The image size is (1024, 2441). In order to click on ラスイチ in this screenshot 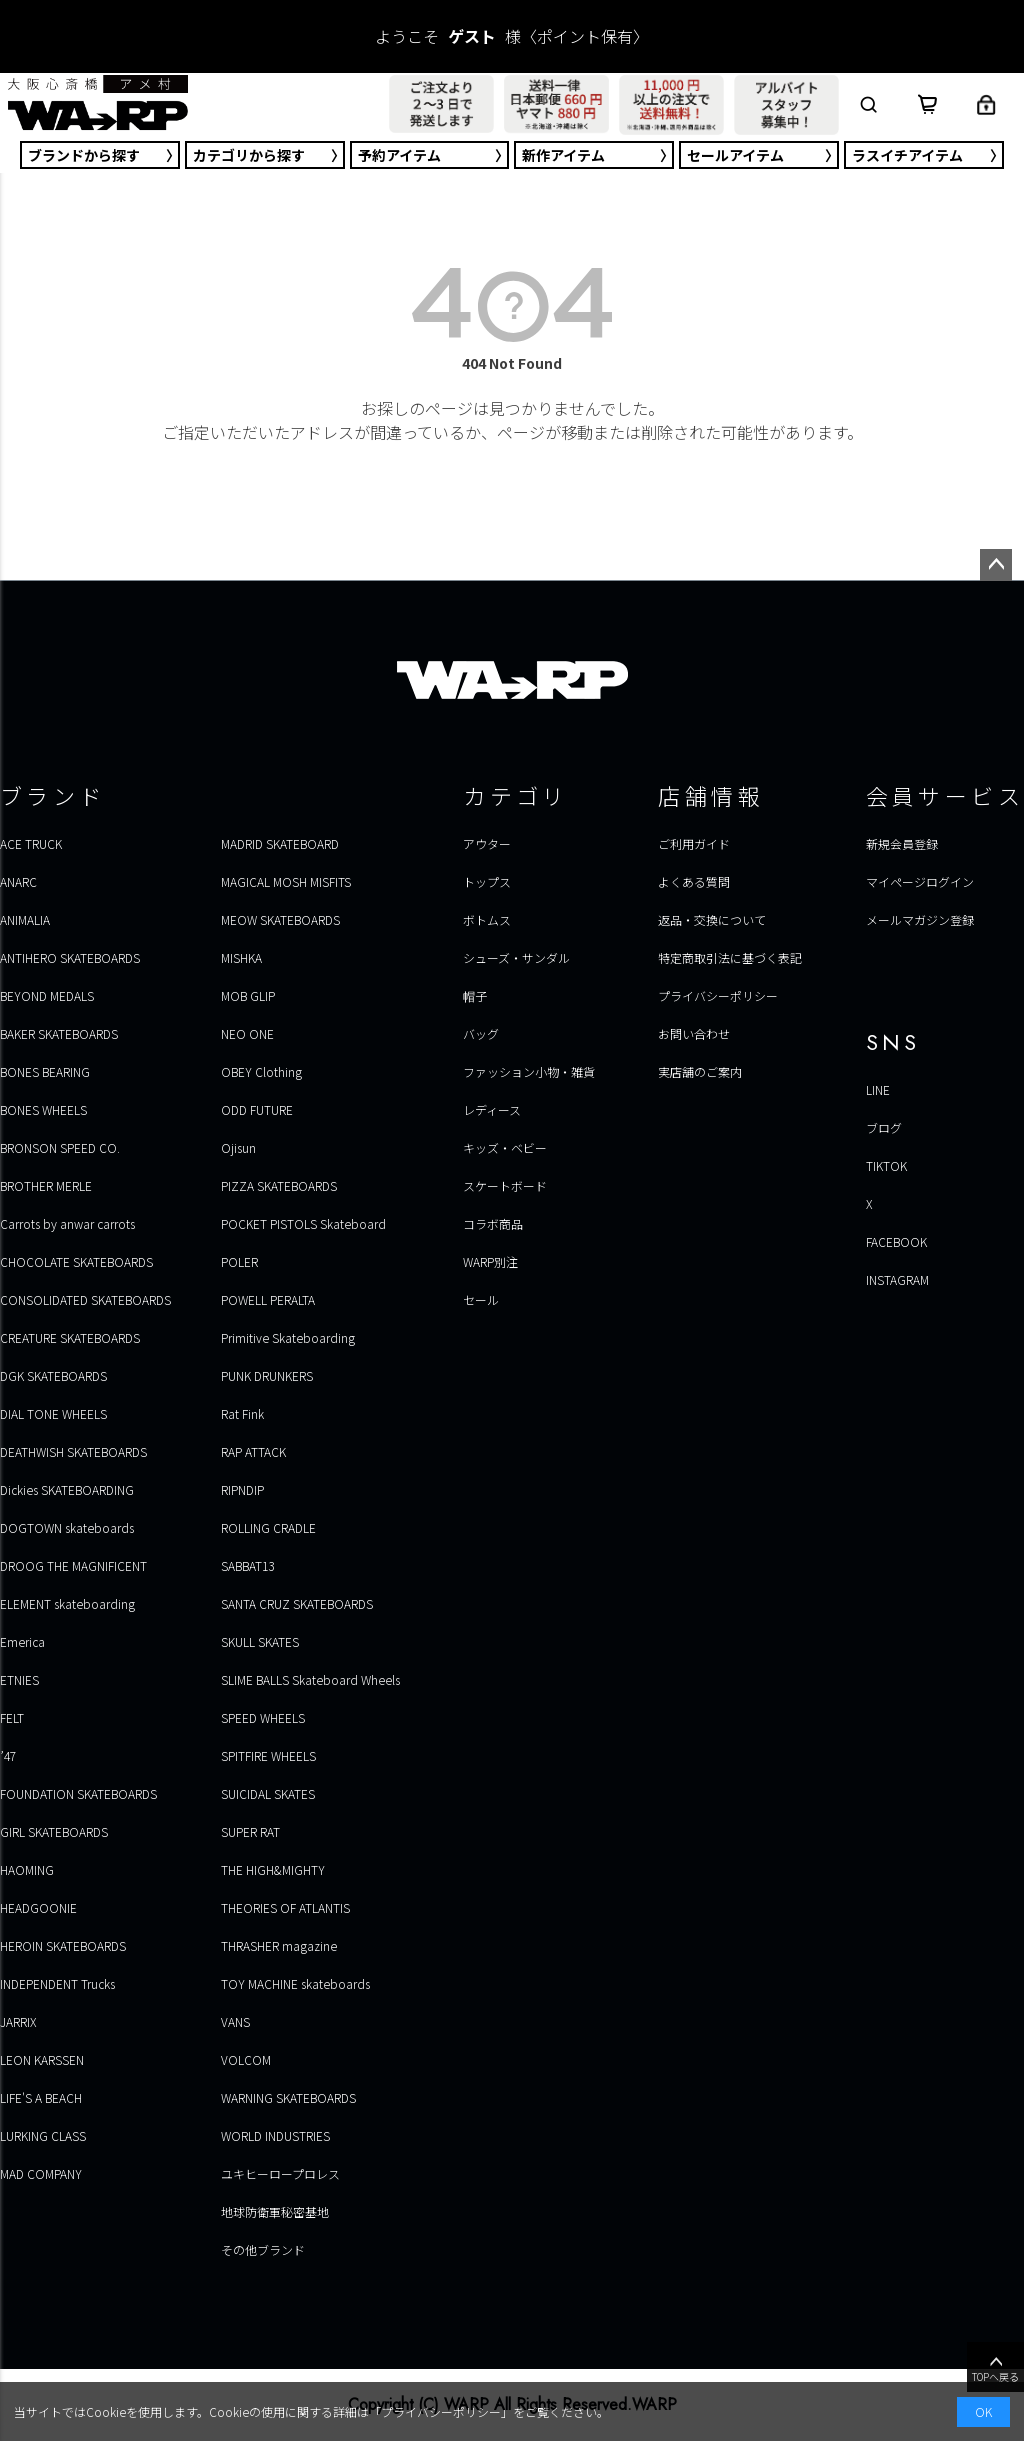, I will do `click(907, 155)`.